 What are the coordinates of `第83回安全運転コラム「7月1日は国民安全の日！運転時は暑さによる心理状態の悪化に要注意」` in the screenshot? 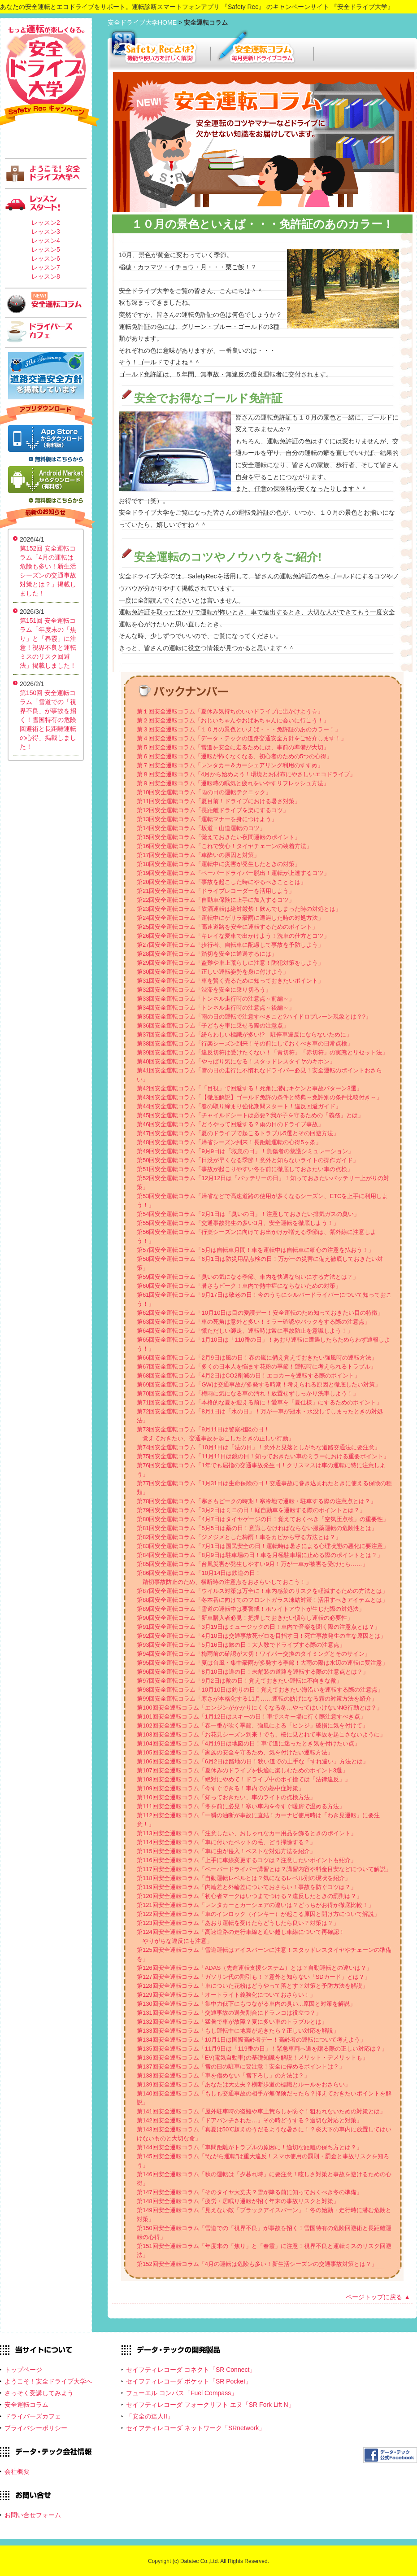 It's located at (263, 1546).